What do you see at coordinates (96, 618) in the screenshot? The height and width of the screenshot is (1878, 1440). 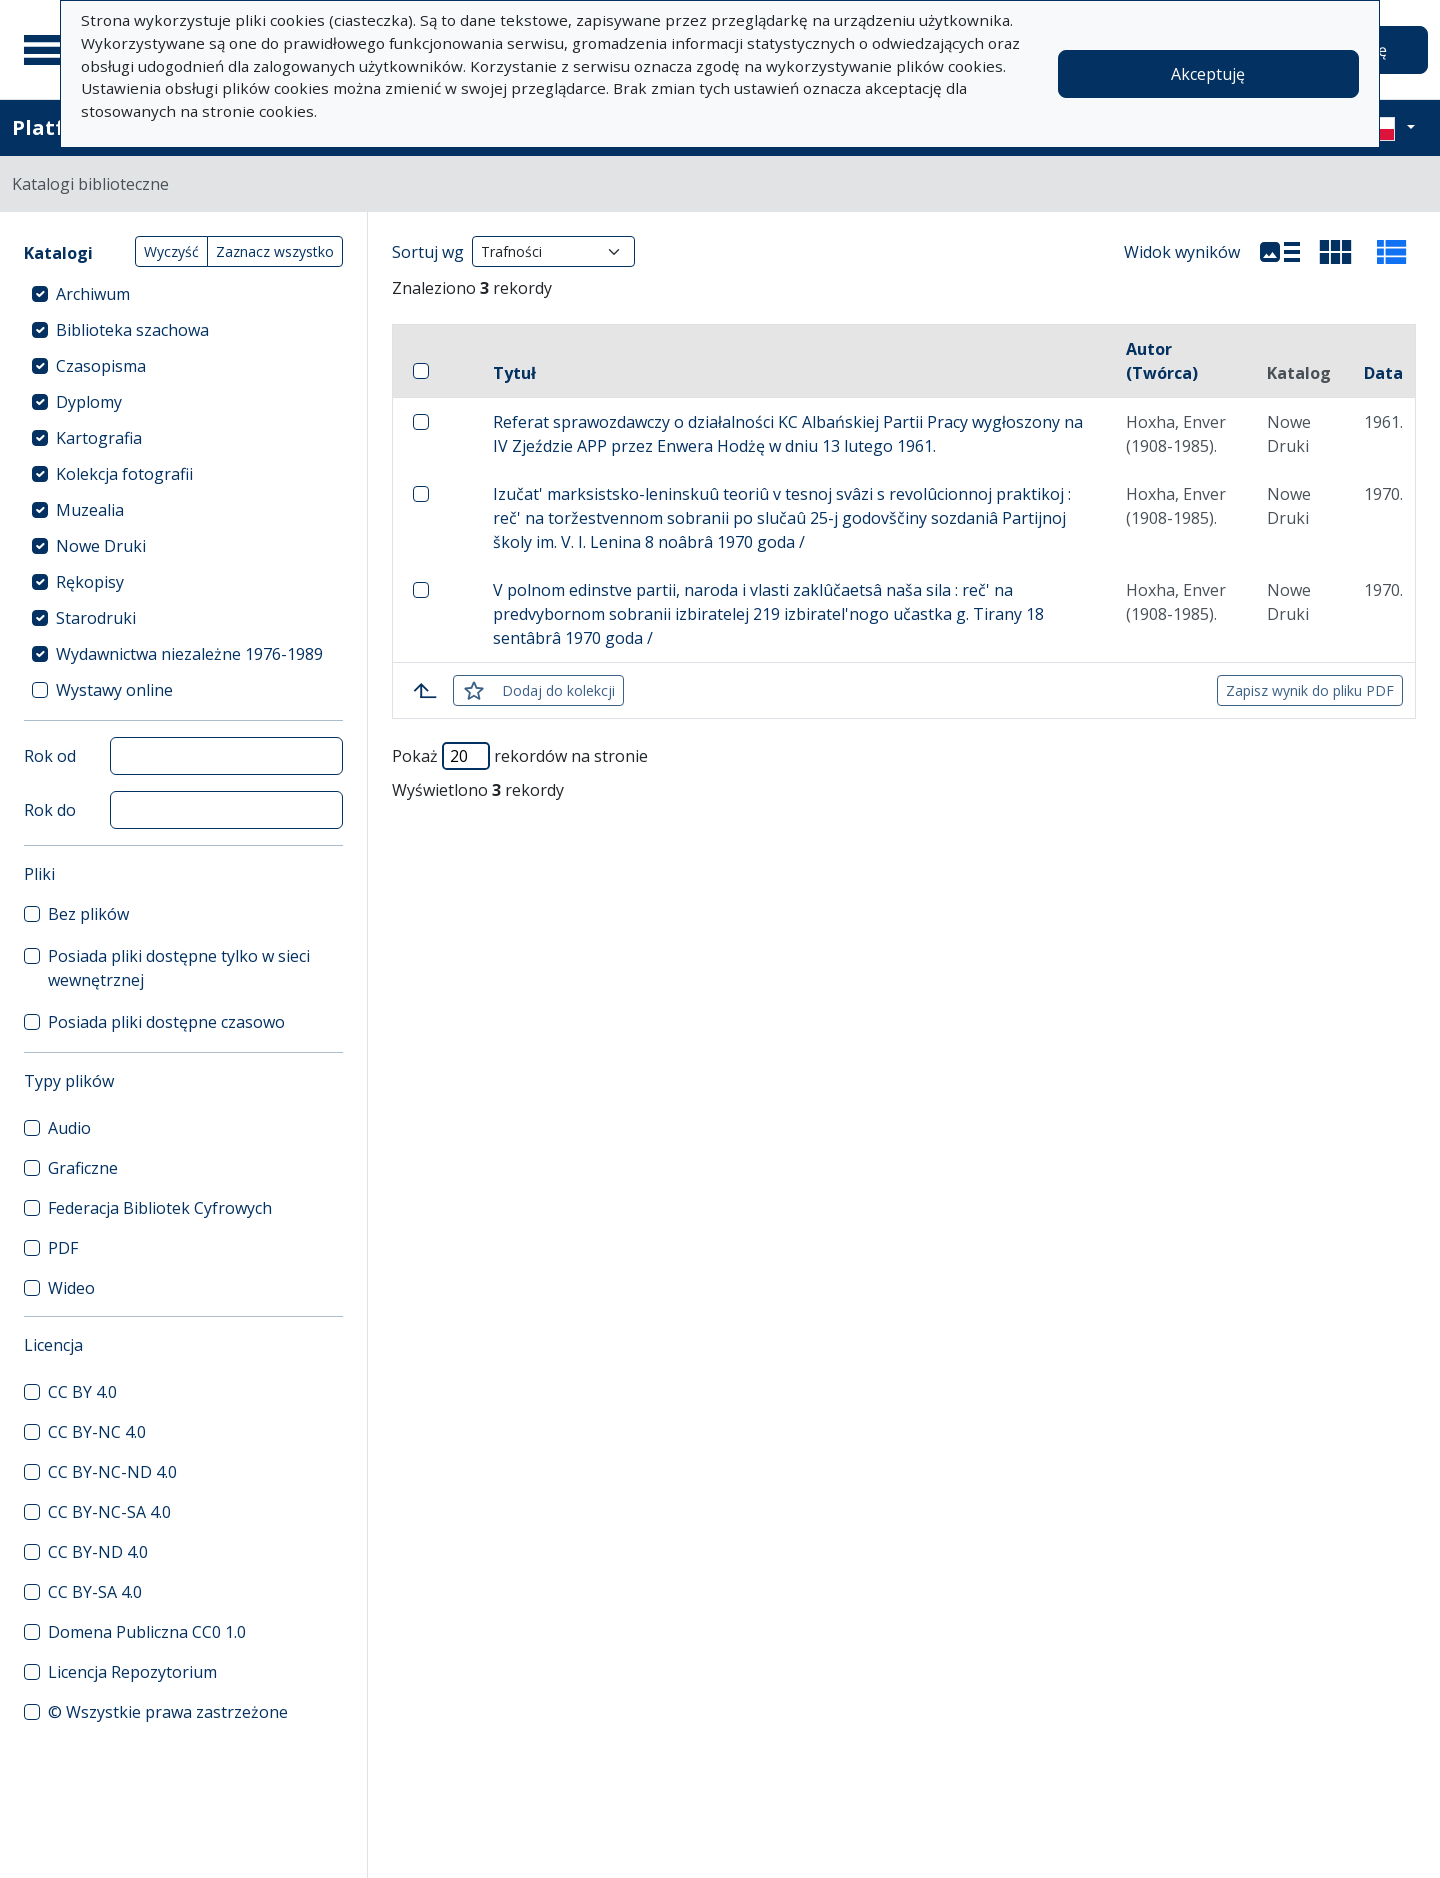 I see `Starodruki` at bounding box center [96, 618].